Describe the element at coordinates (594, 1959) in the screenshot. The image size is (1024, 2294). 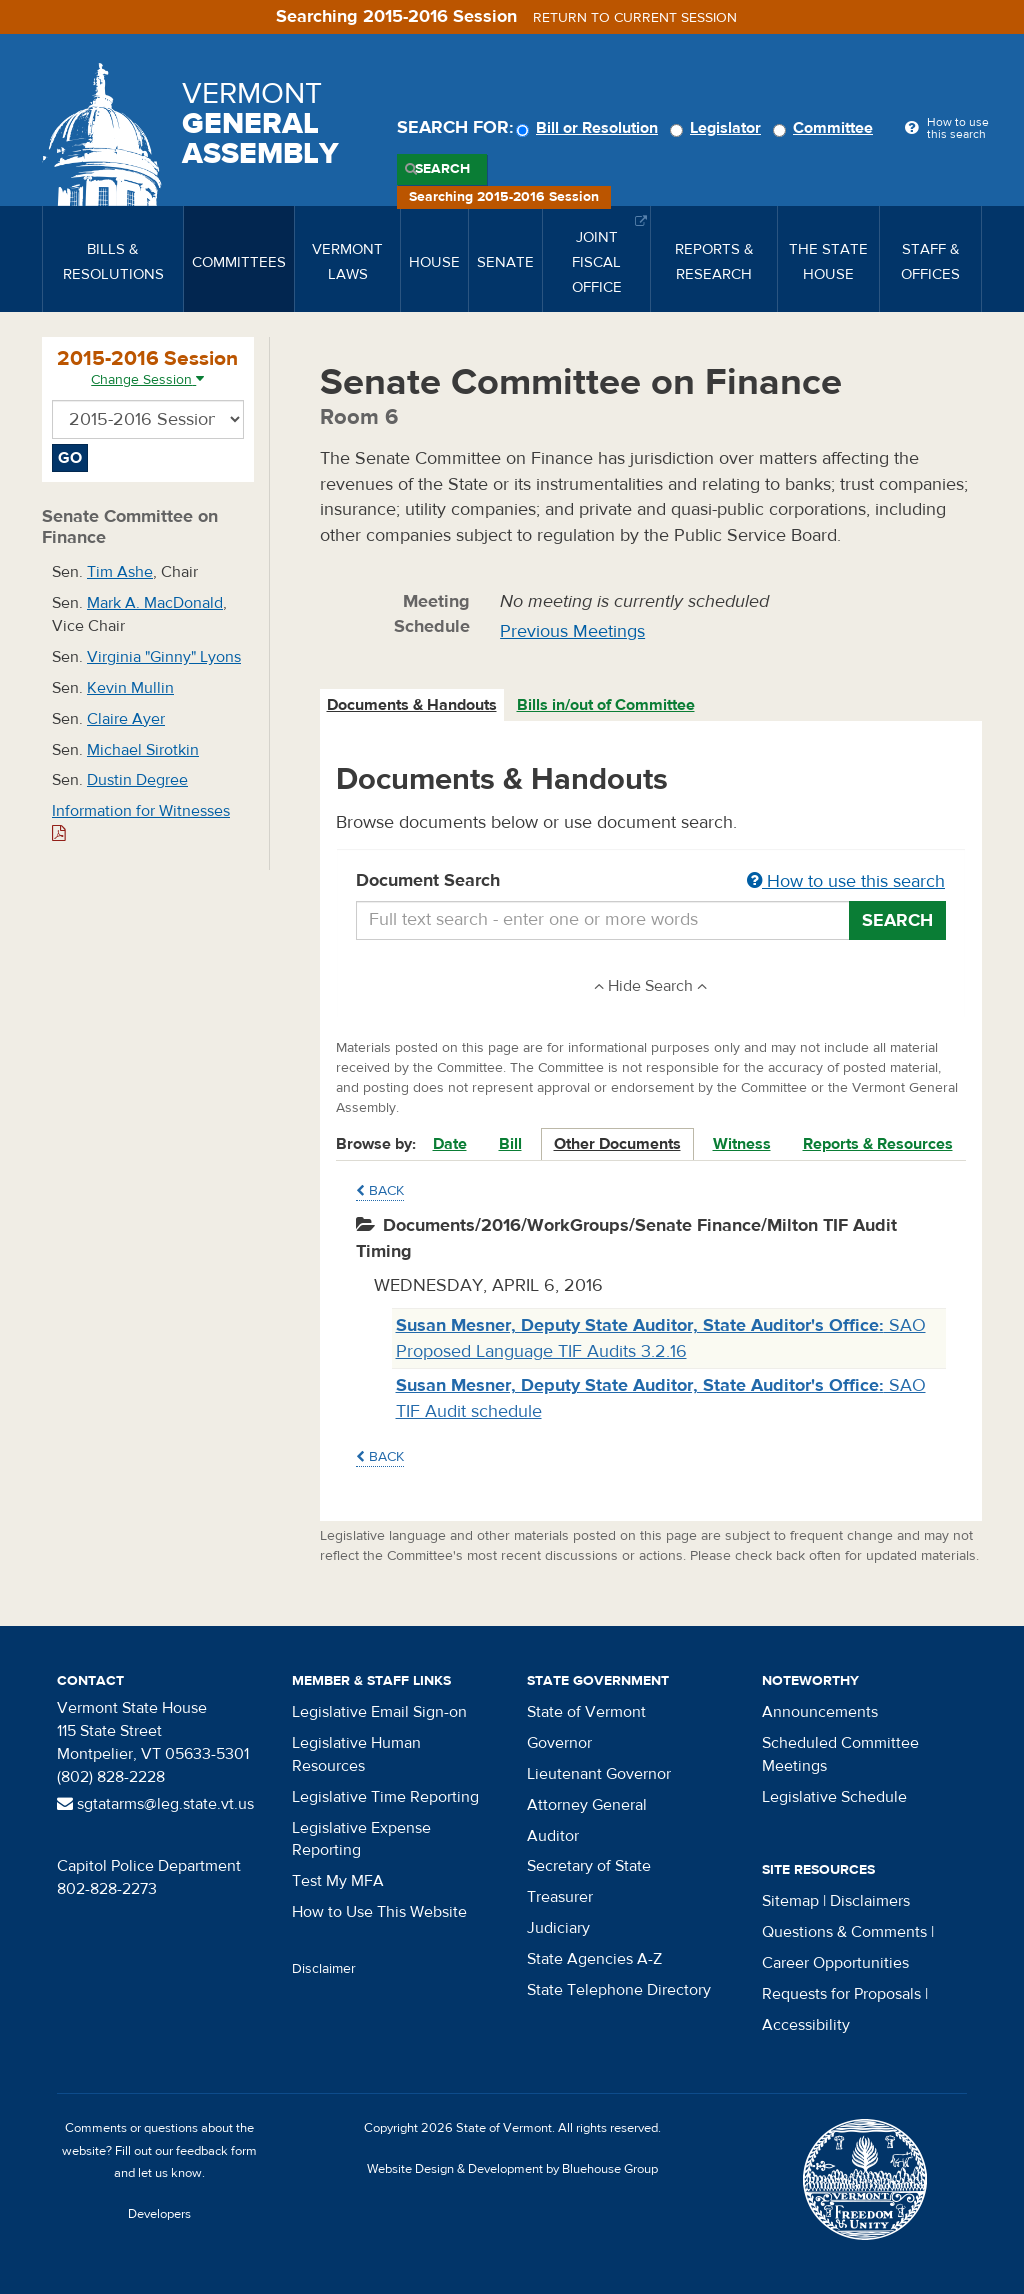
I see `State Agencies A-Z` at that location.